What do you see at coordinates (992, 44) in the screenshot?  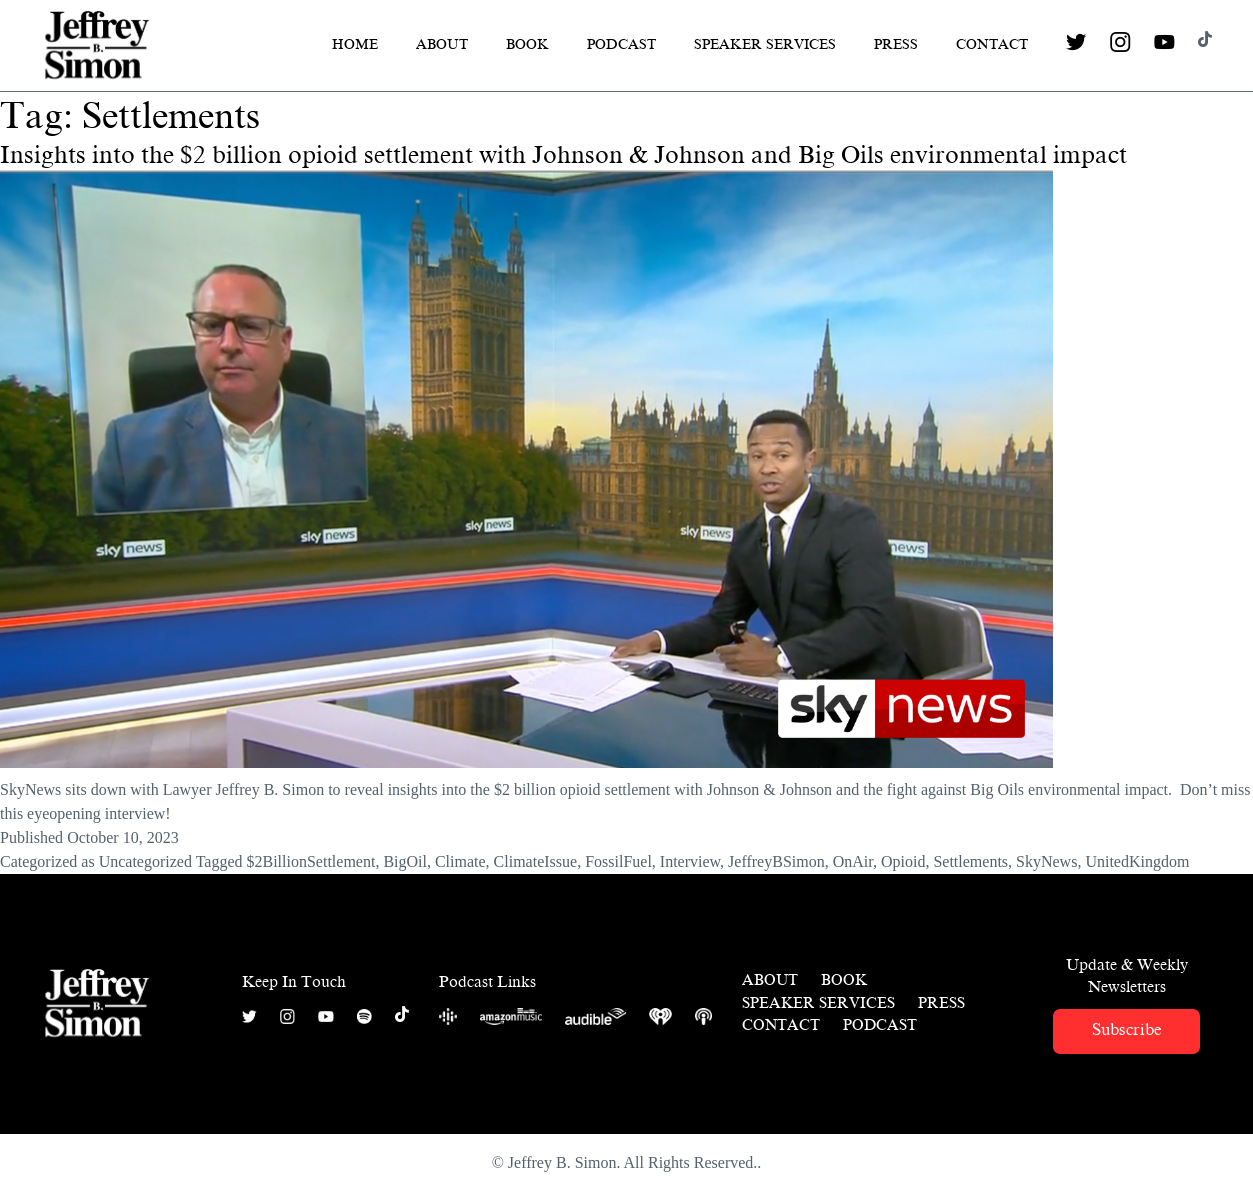 I see `Contact` at bounding box center [992, 44].